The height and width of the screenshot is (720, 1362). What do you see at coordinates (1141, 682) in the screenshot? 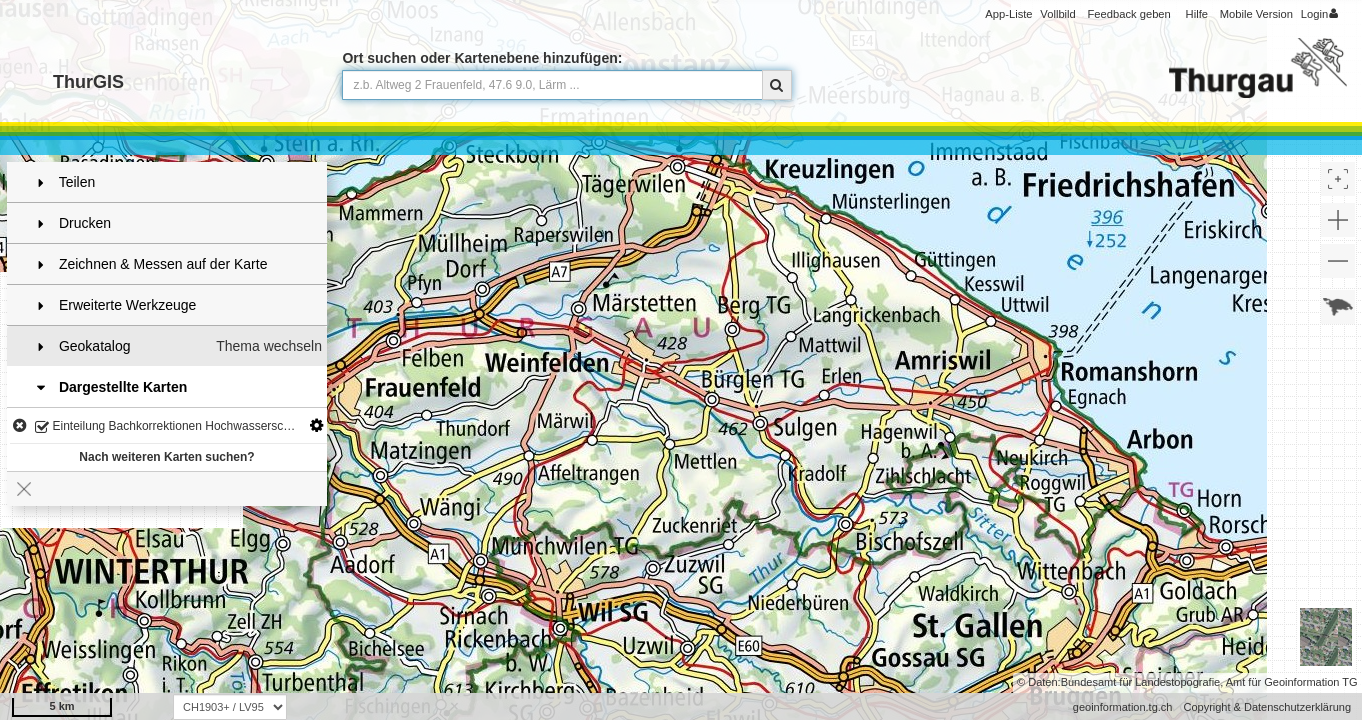
I see `Bundesamt für Landestopografie` at bounding box center [1141, 682].